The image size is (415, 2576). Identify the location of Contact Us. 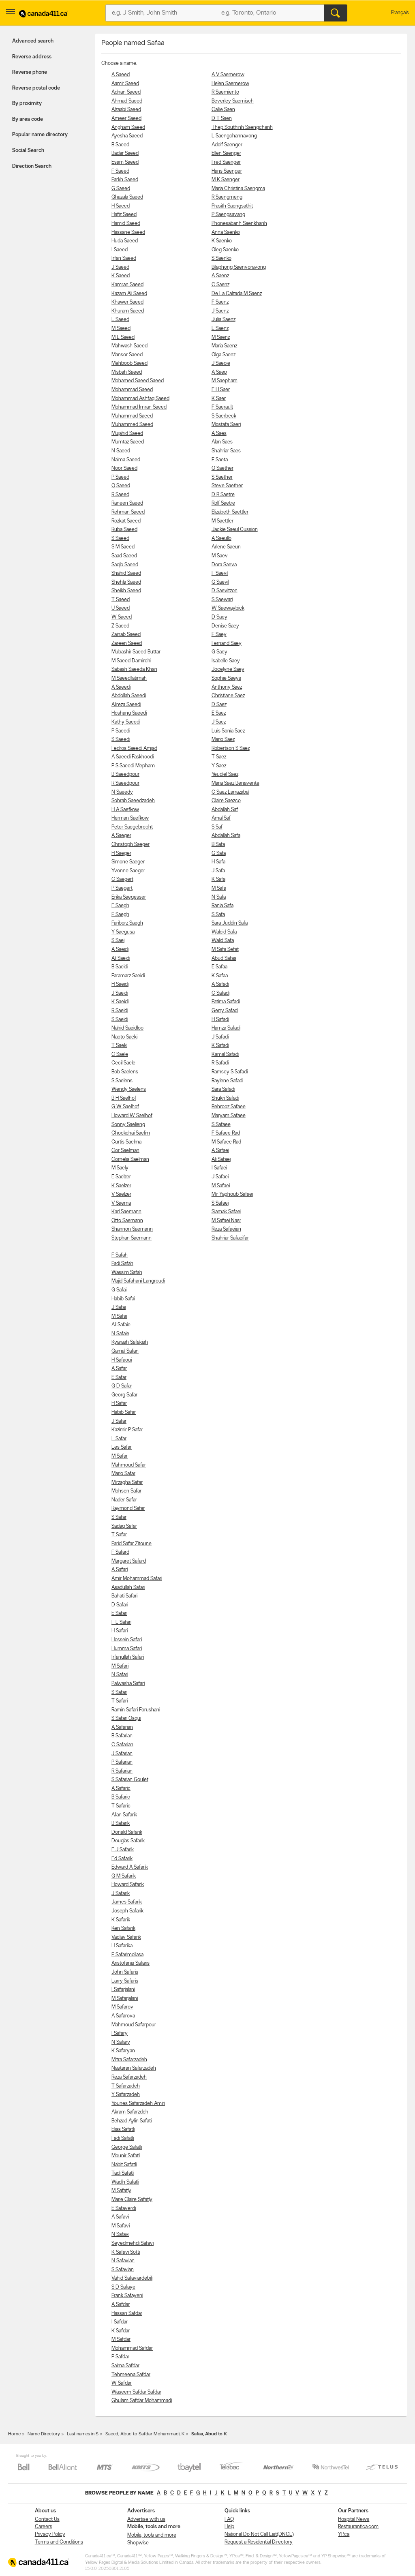
(47, 2519).